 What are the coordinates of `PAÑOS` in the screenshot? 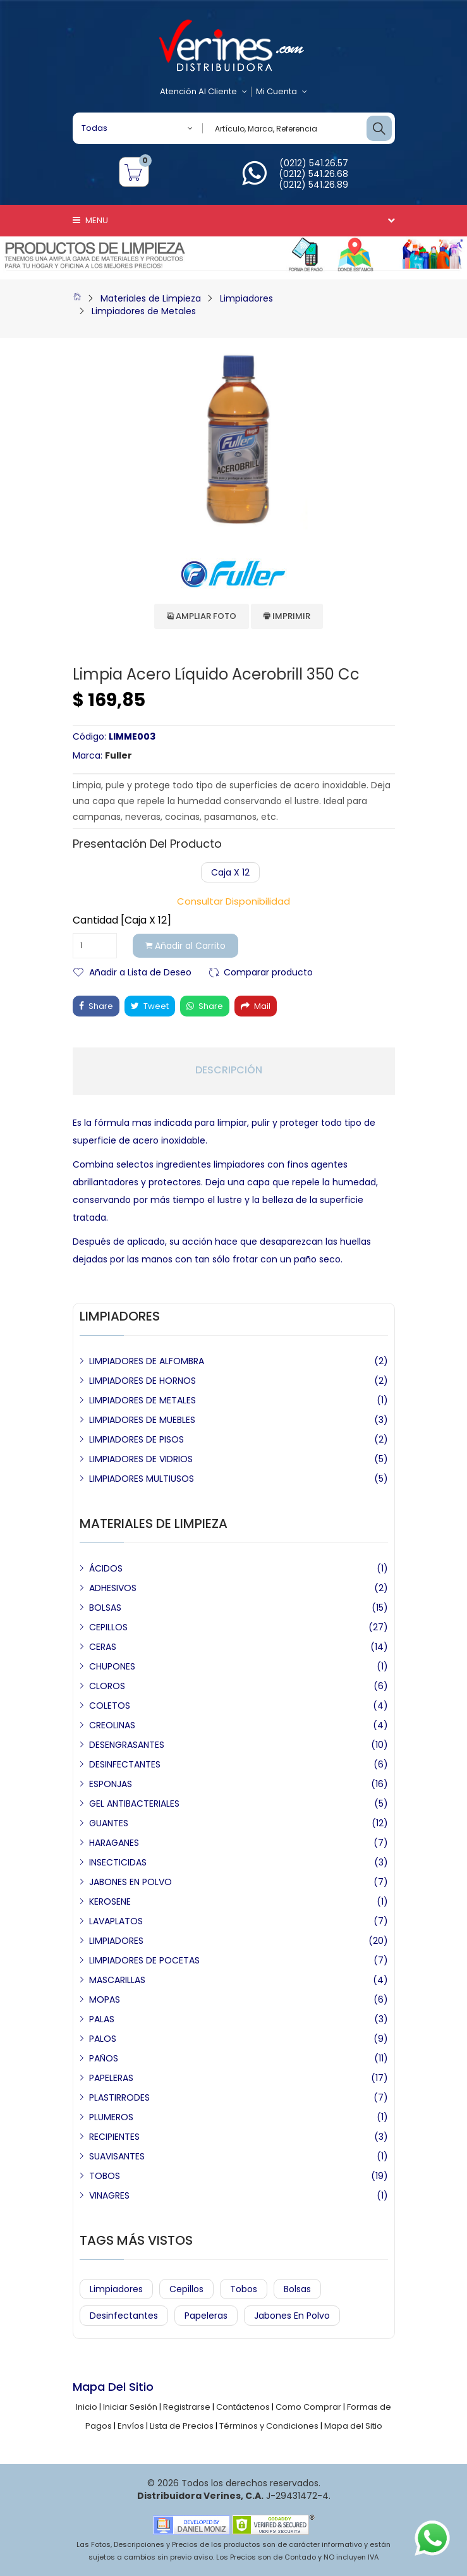 It's located at (103, 2058).